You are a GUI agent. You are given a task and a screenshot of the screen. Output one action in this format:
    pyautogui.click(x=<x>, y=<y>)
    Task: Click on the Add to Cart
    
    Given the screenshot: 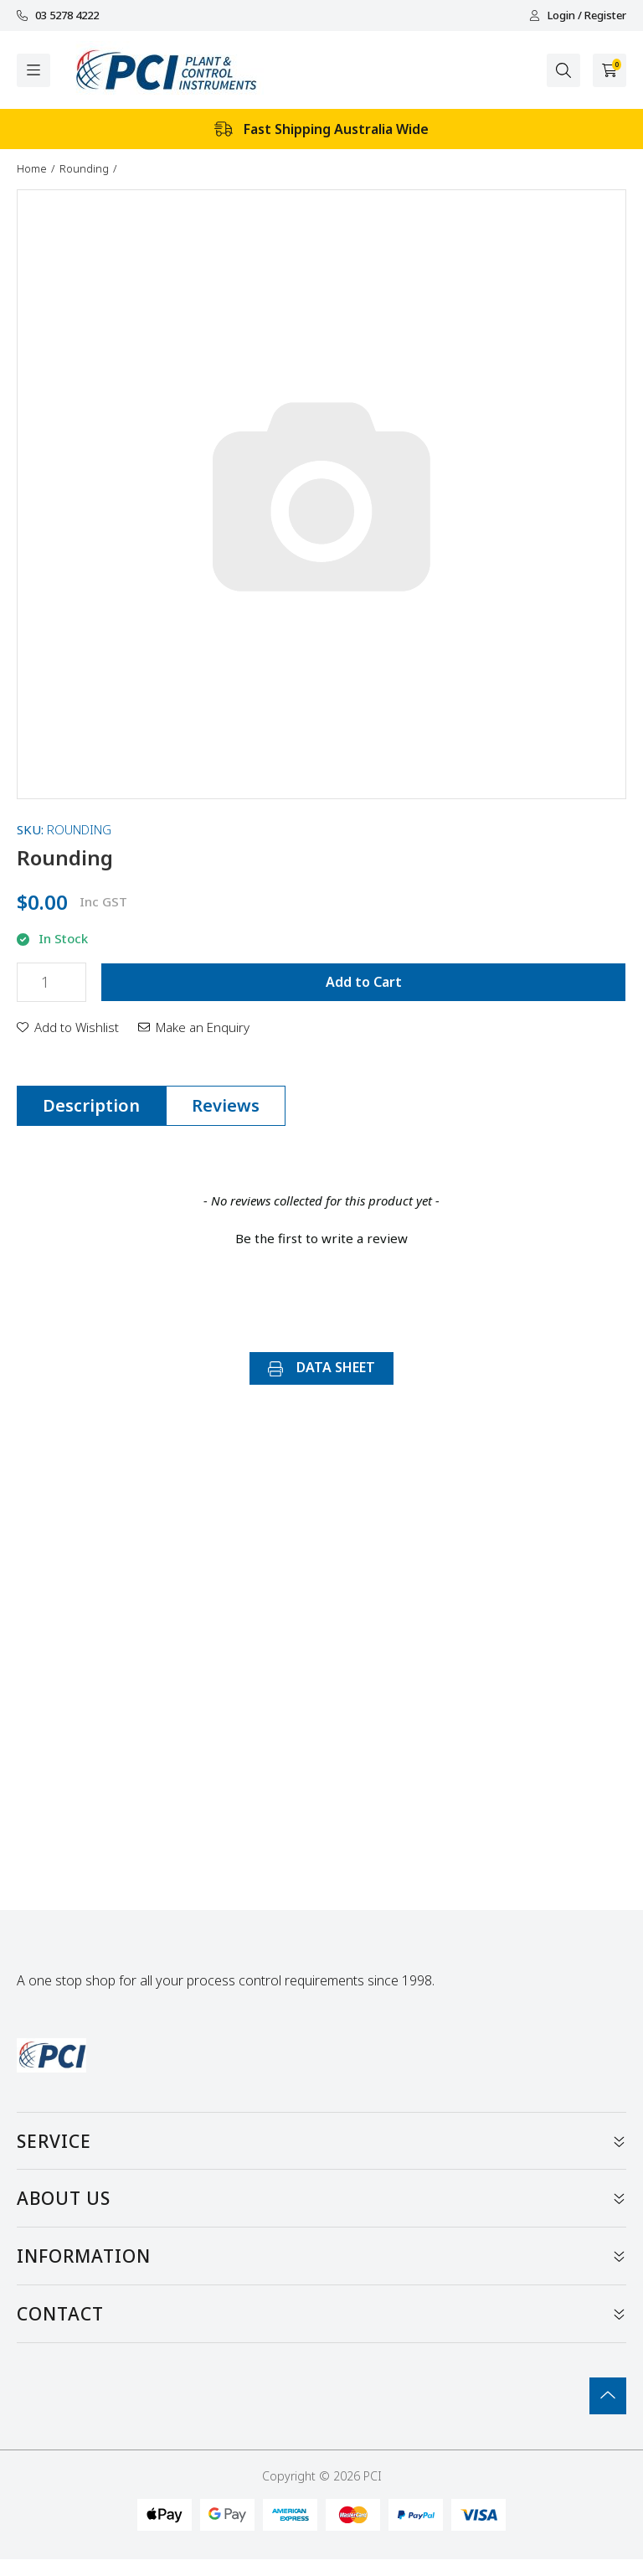 What is the action you would take?
    pyautogui.click(x=364, y=982)
    